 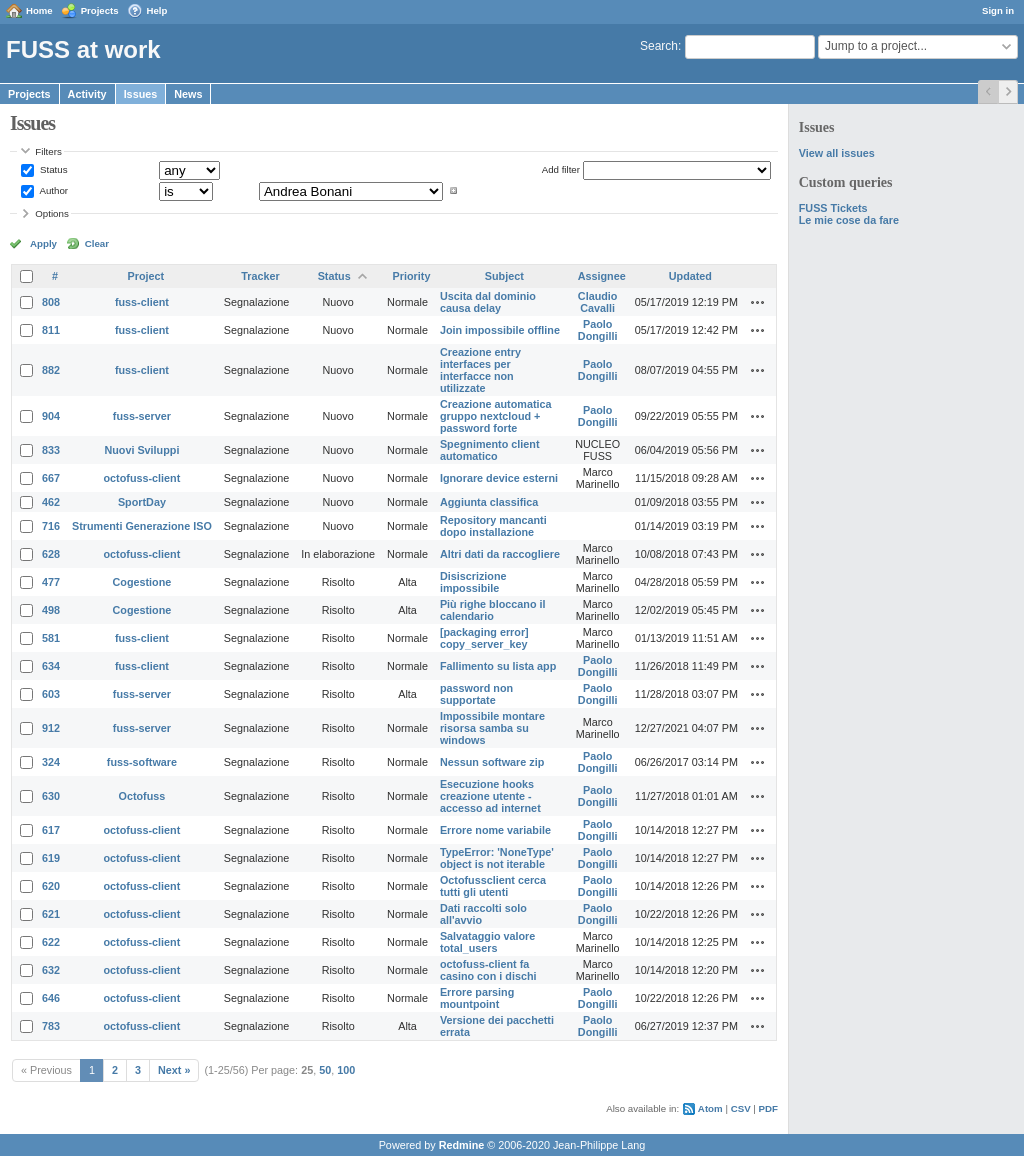 What do you see at coordinates (741, 1108) in the screenshot?
I see `CSV` at bounding box center [741, 1108].